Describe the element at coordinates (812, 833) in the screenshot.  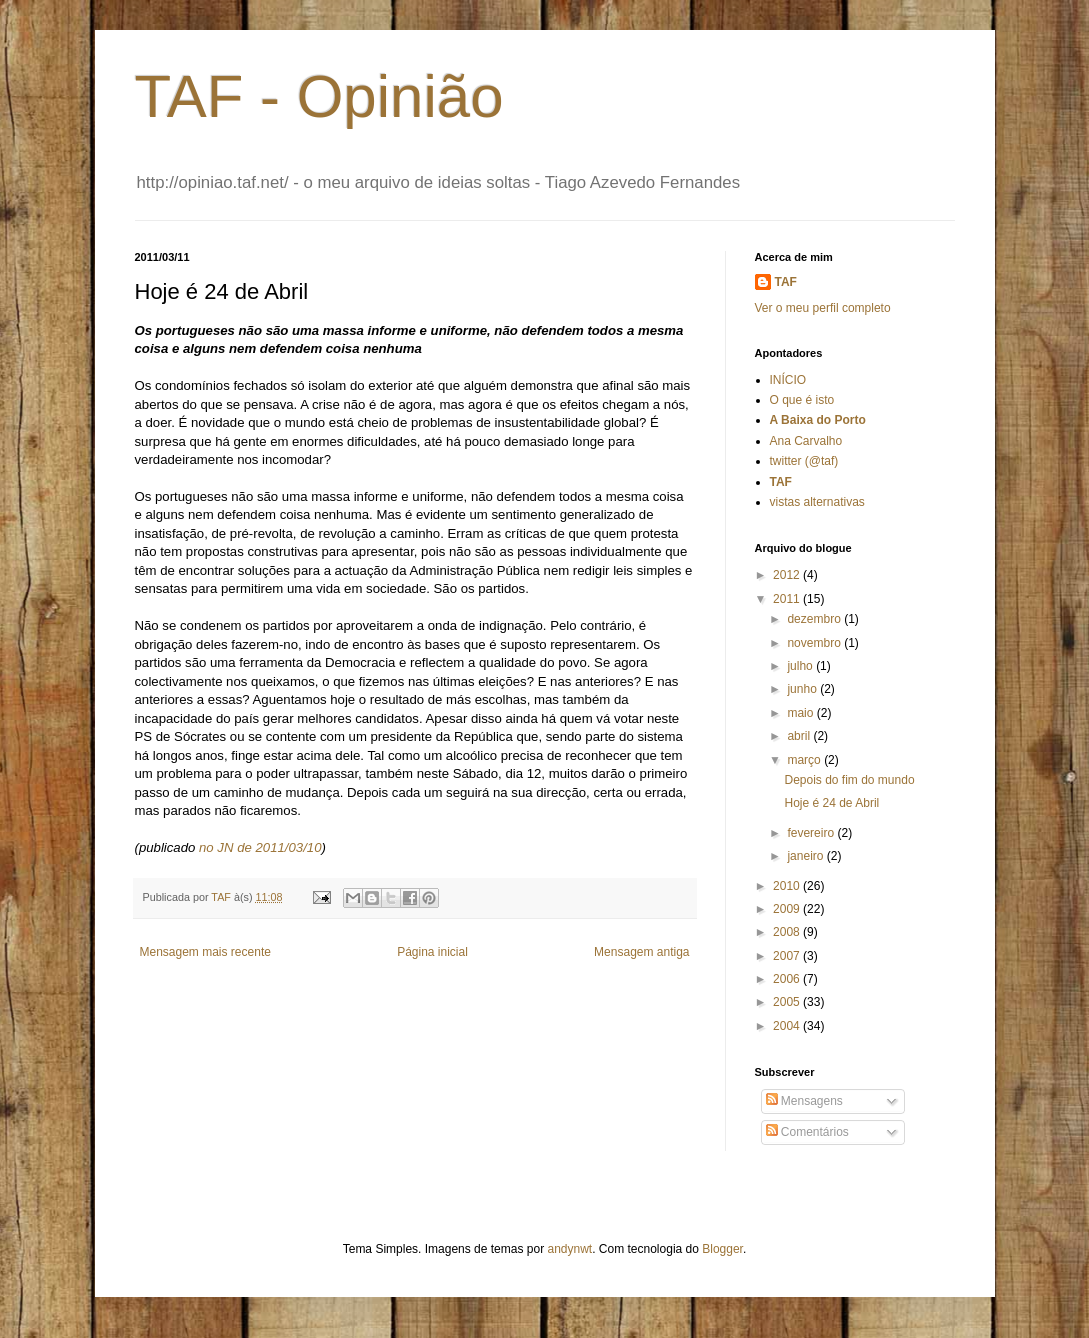
I see `fevereiro` at that location.